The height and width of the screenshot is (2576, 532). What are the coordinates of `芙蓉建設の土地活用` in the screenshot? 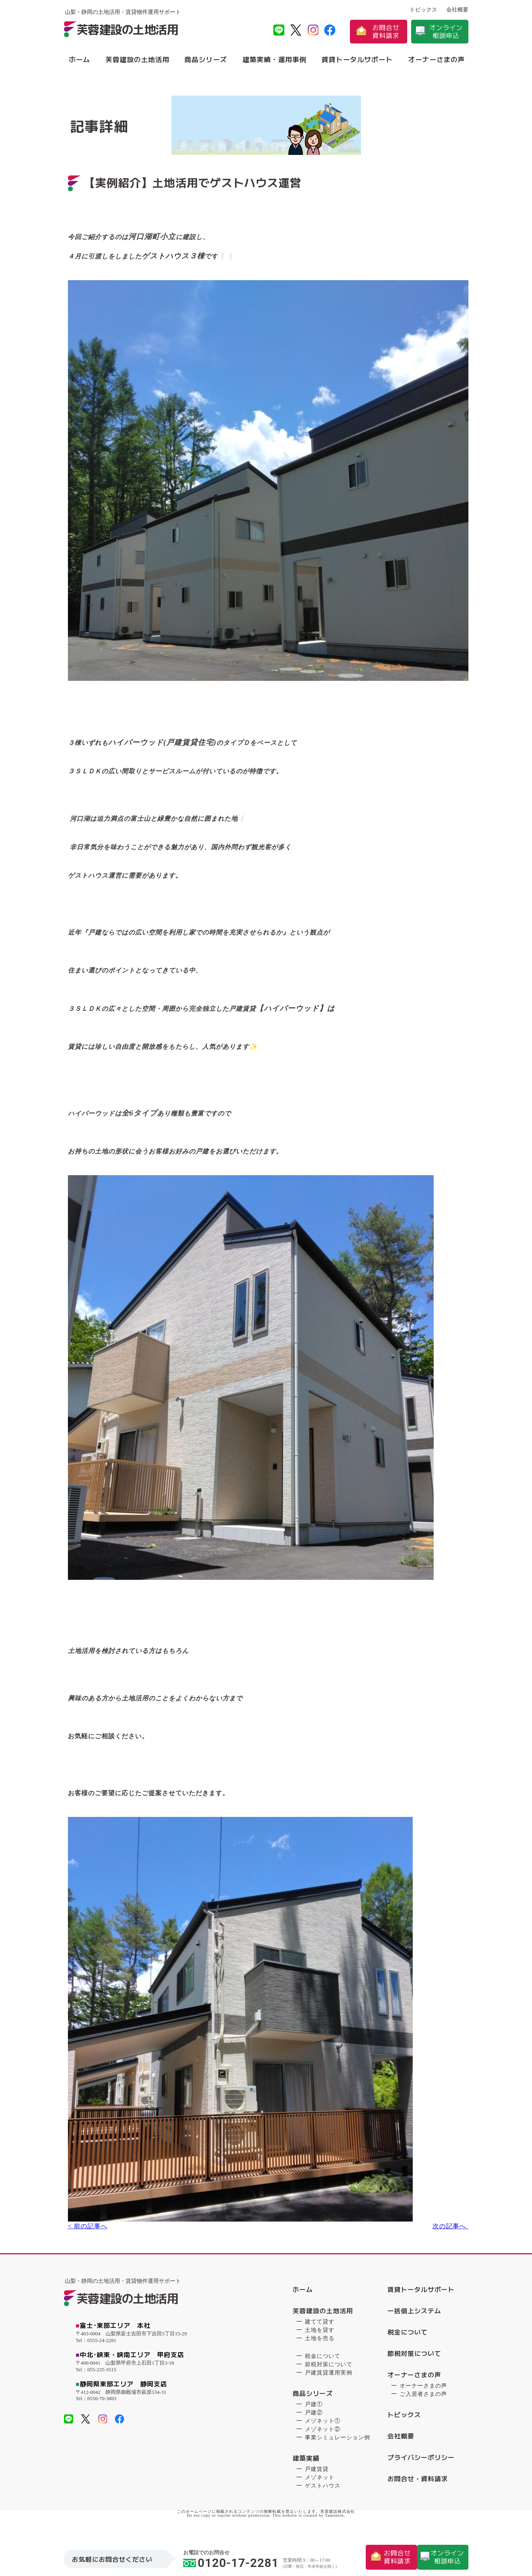 It's located at (137, 59).